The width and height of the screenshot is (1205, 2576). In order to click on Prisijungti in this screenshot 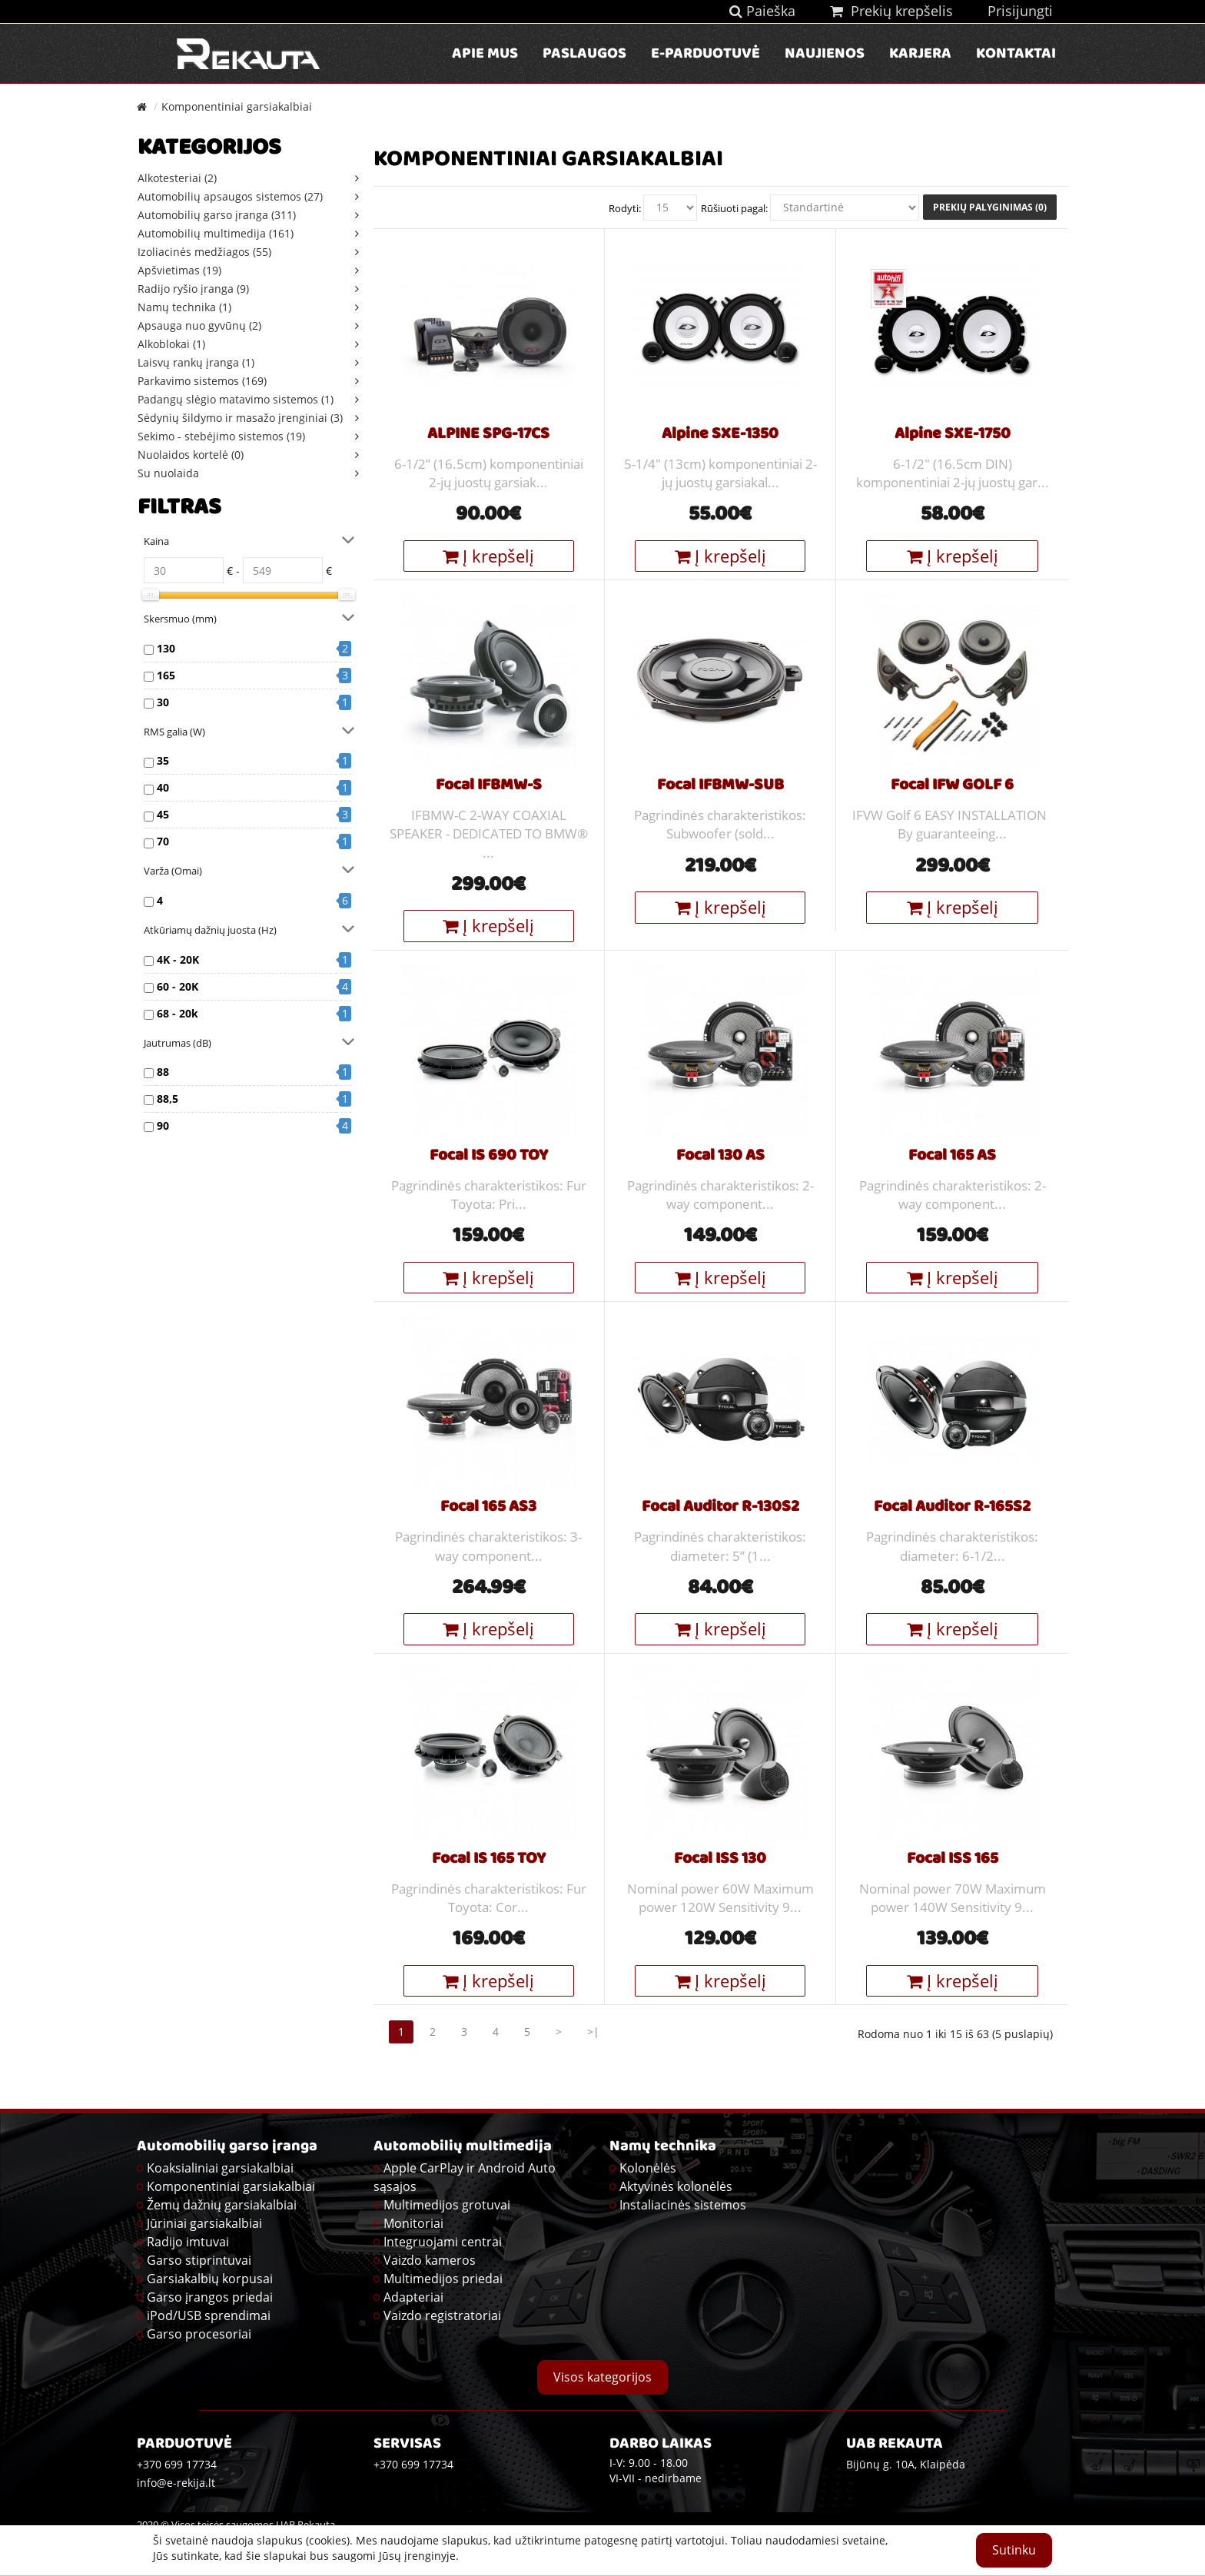, I will do `click(1020, 11)`.